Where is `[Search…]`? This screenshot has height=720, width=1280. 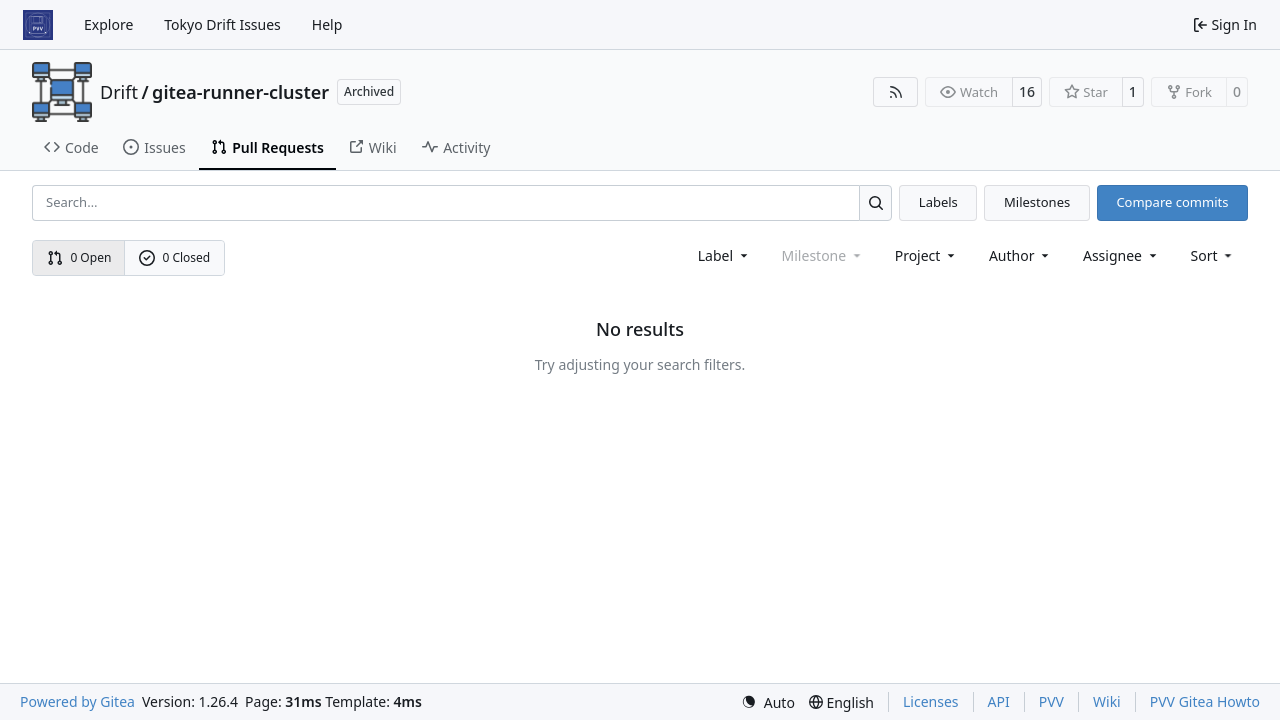
[Search…] is located at coordinates (875, 202).